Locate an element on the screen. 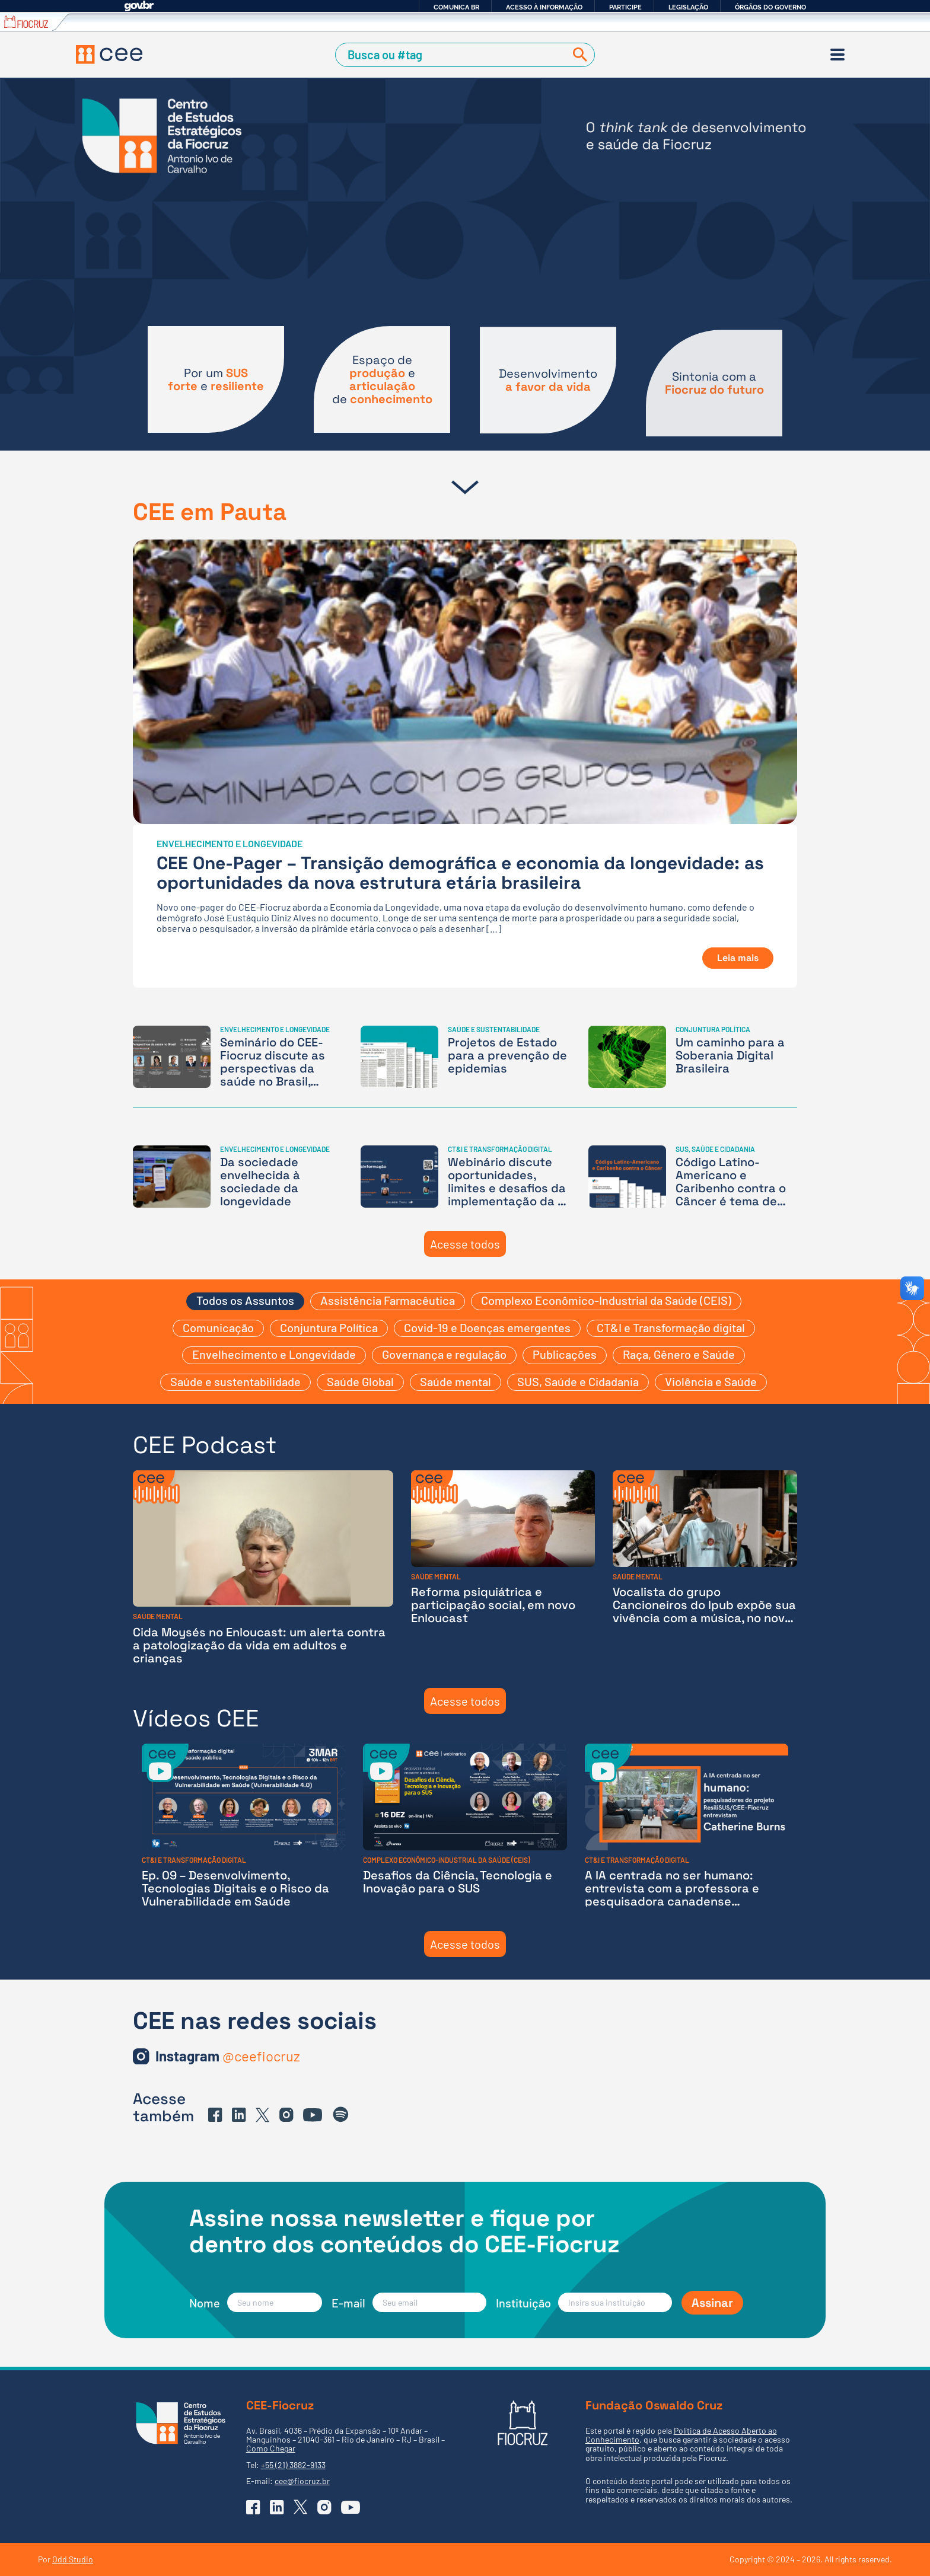 The image size is (930, 2576). [Ep. 09 – Desenvolvimento, Tecnologias Digitais e o Risco da Vulnerabilidade em Saúde] is located at coordinates (243, 1826).